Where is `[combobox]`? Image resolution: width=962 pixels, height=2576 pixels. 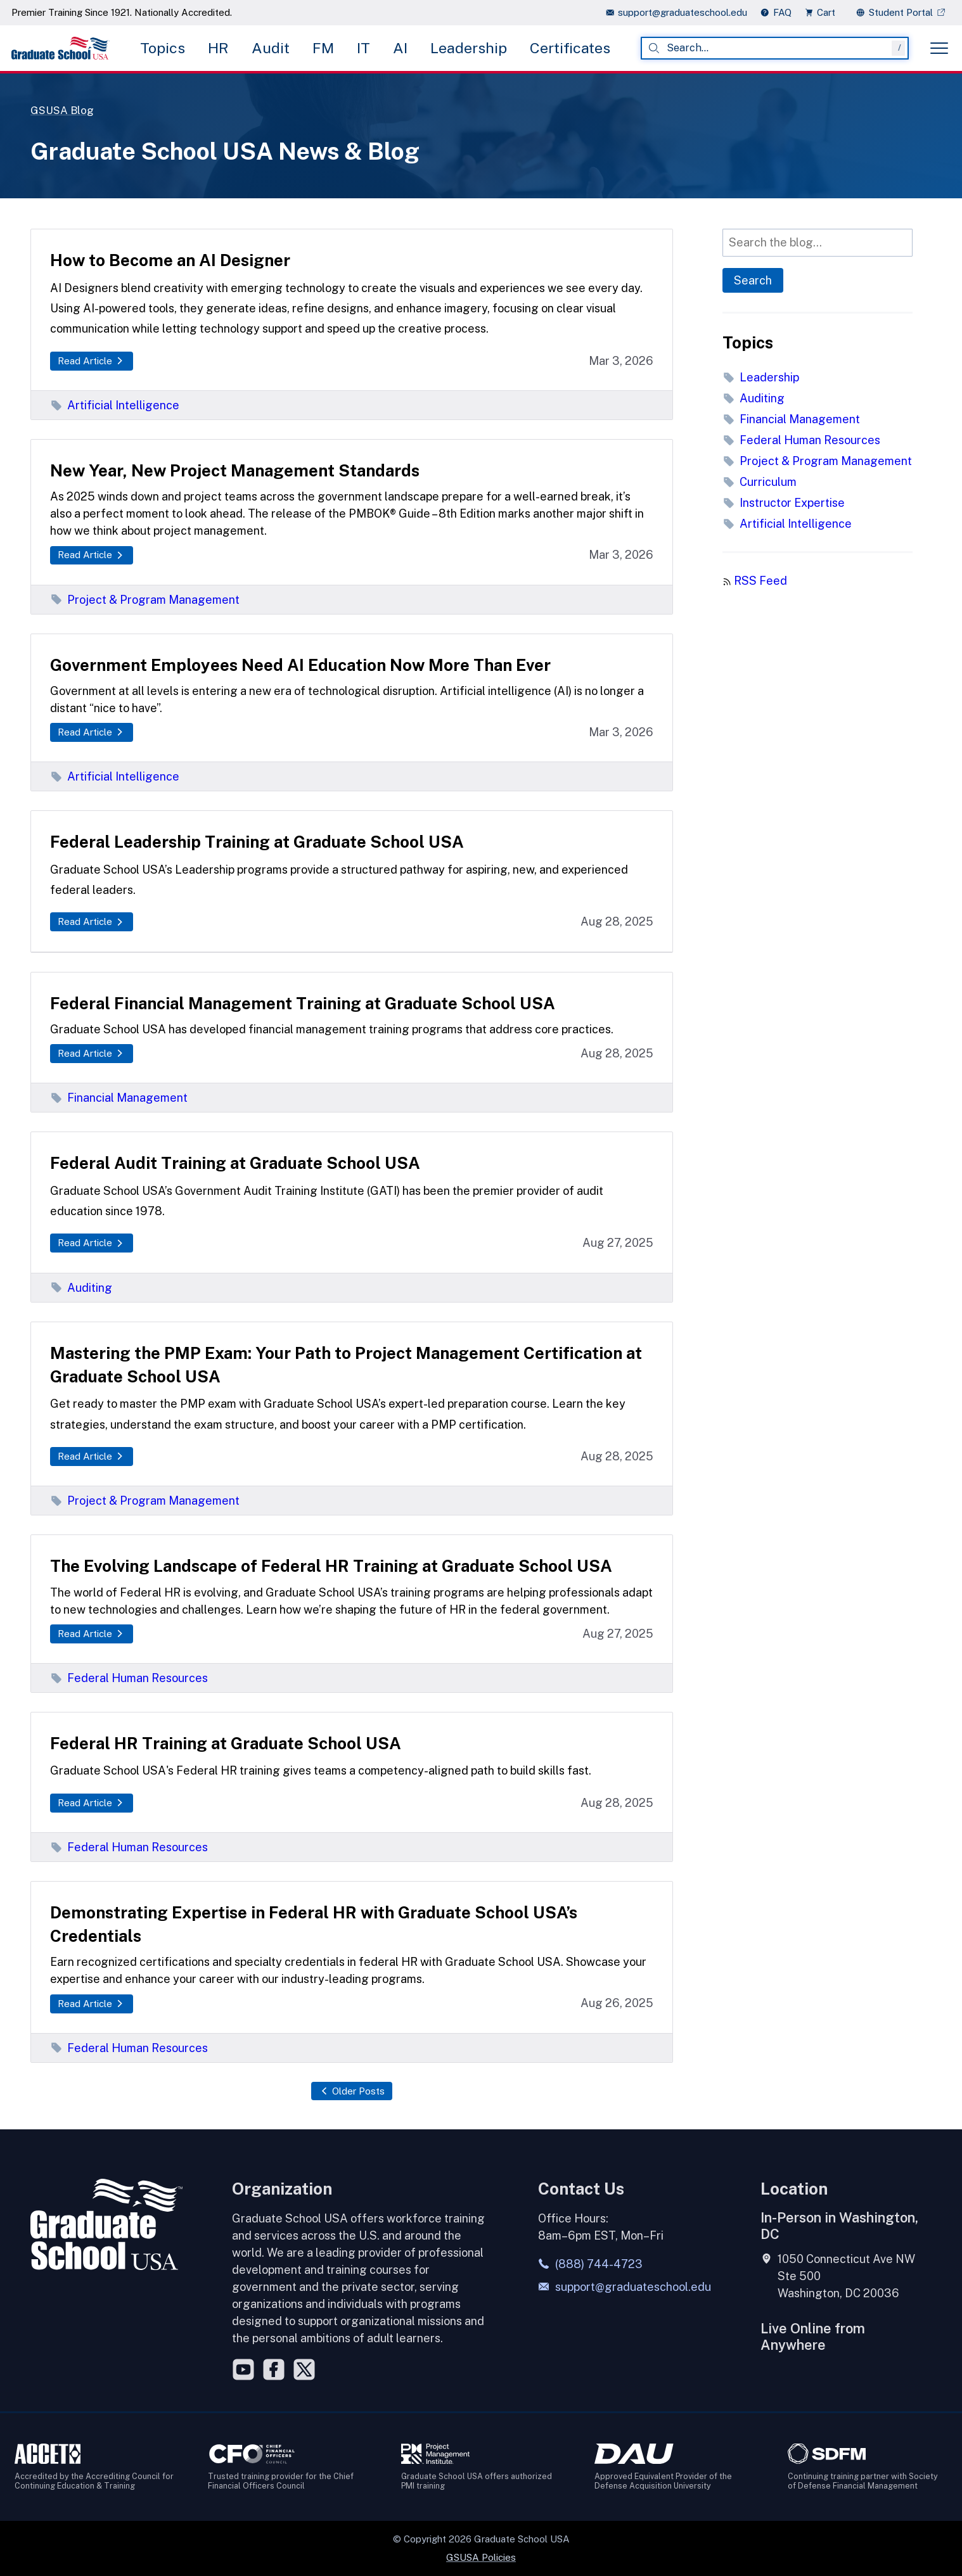 [combobox] is located at coordinates (775, 48).